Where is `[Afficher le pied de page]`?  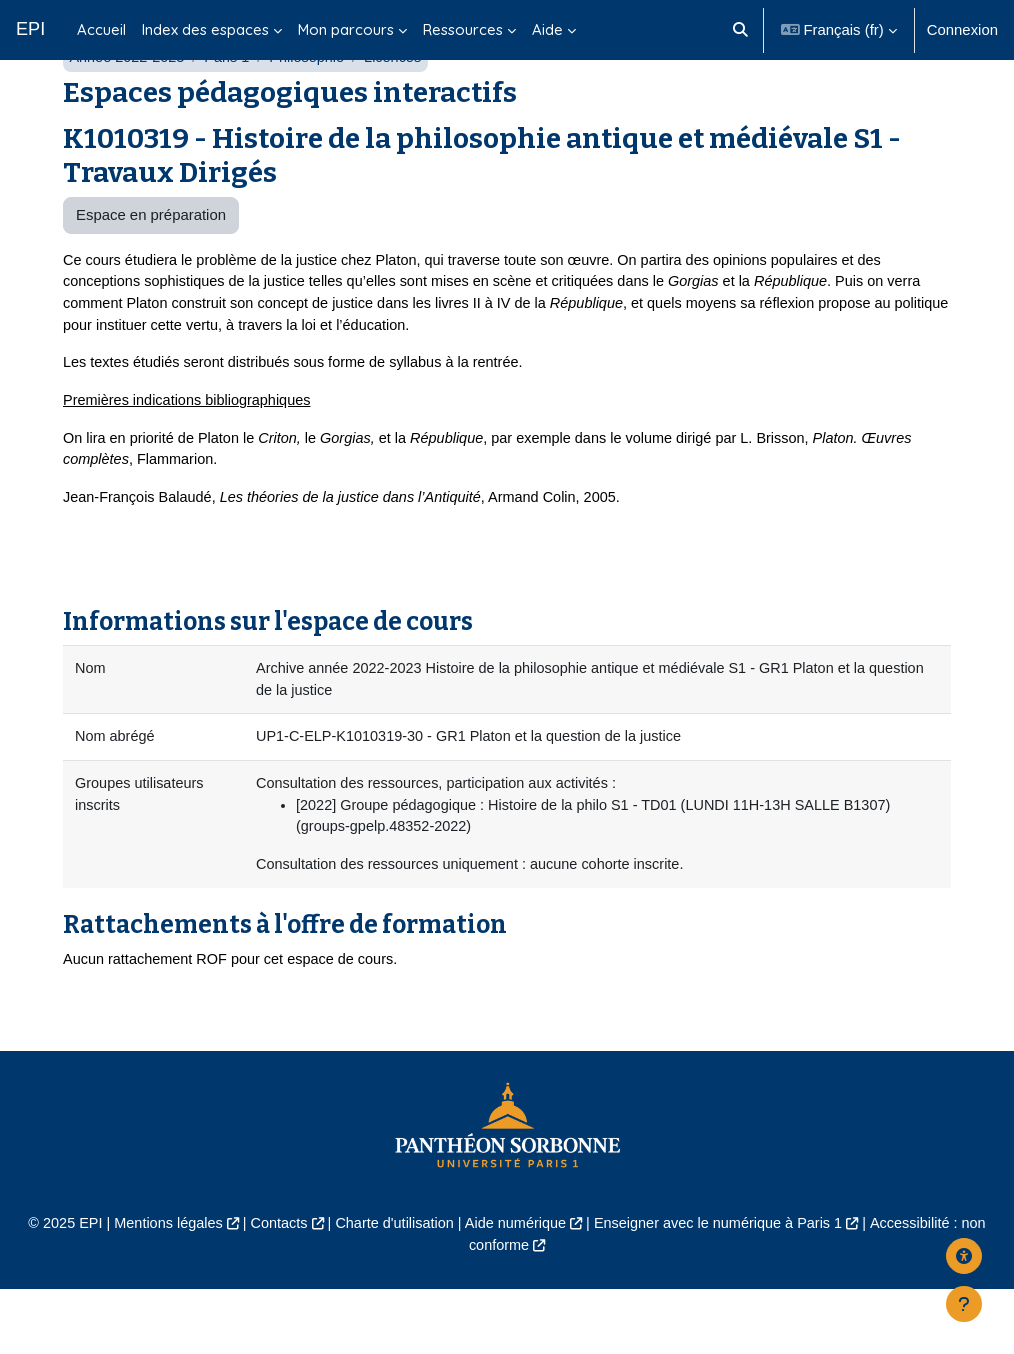 [Afficher le pied de page] is located at coordinates (964, 1304).